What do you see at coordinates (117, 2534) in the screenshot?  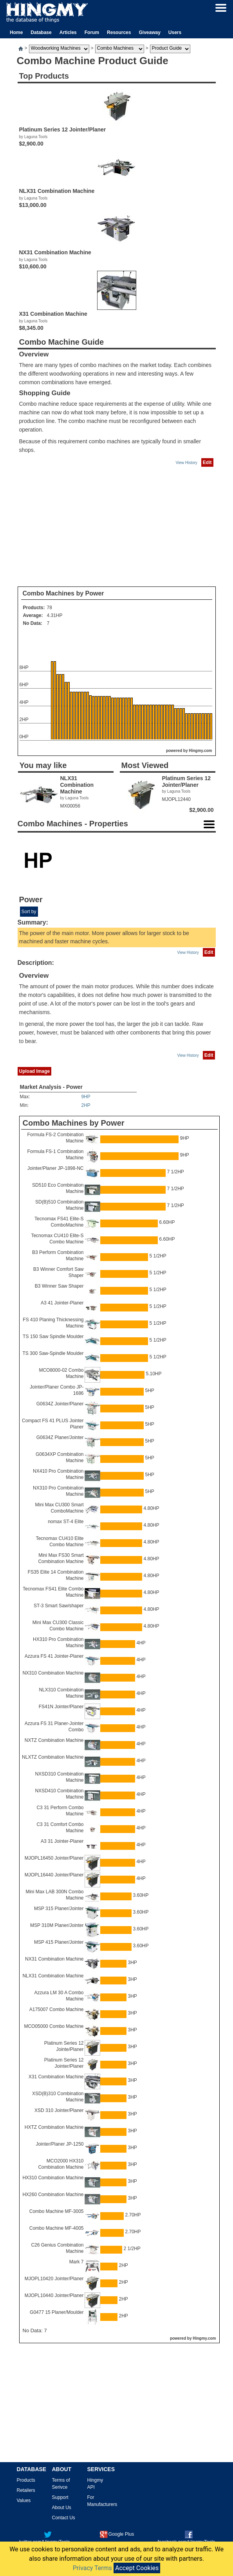 I see `Google Plus` at bounding box center [117, 2534].